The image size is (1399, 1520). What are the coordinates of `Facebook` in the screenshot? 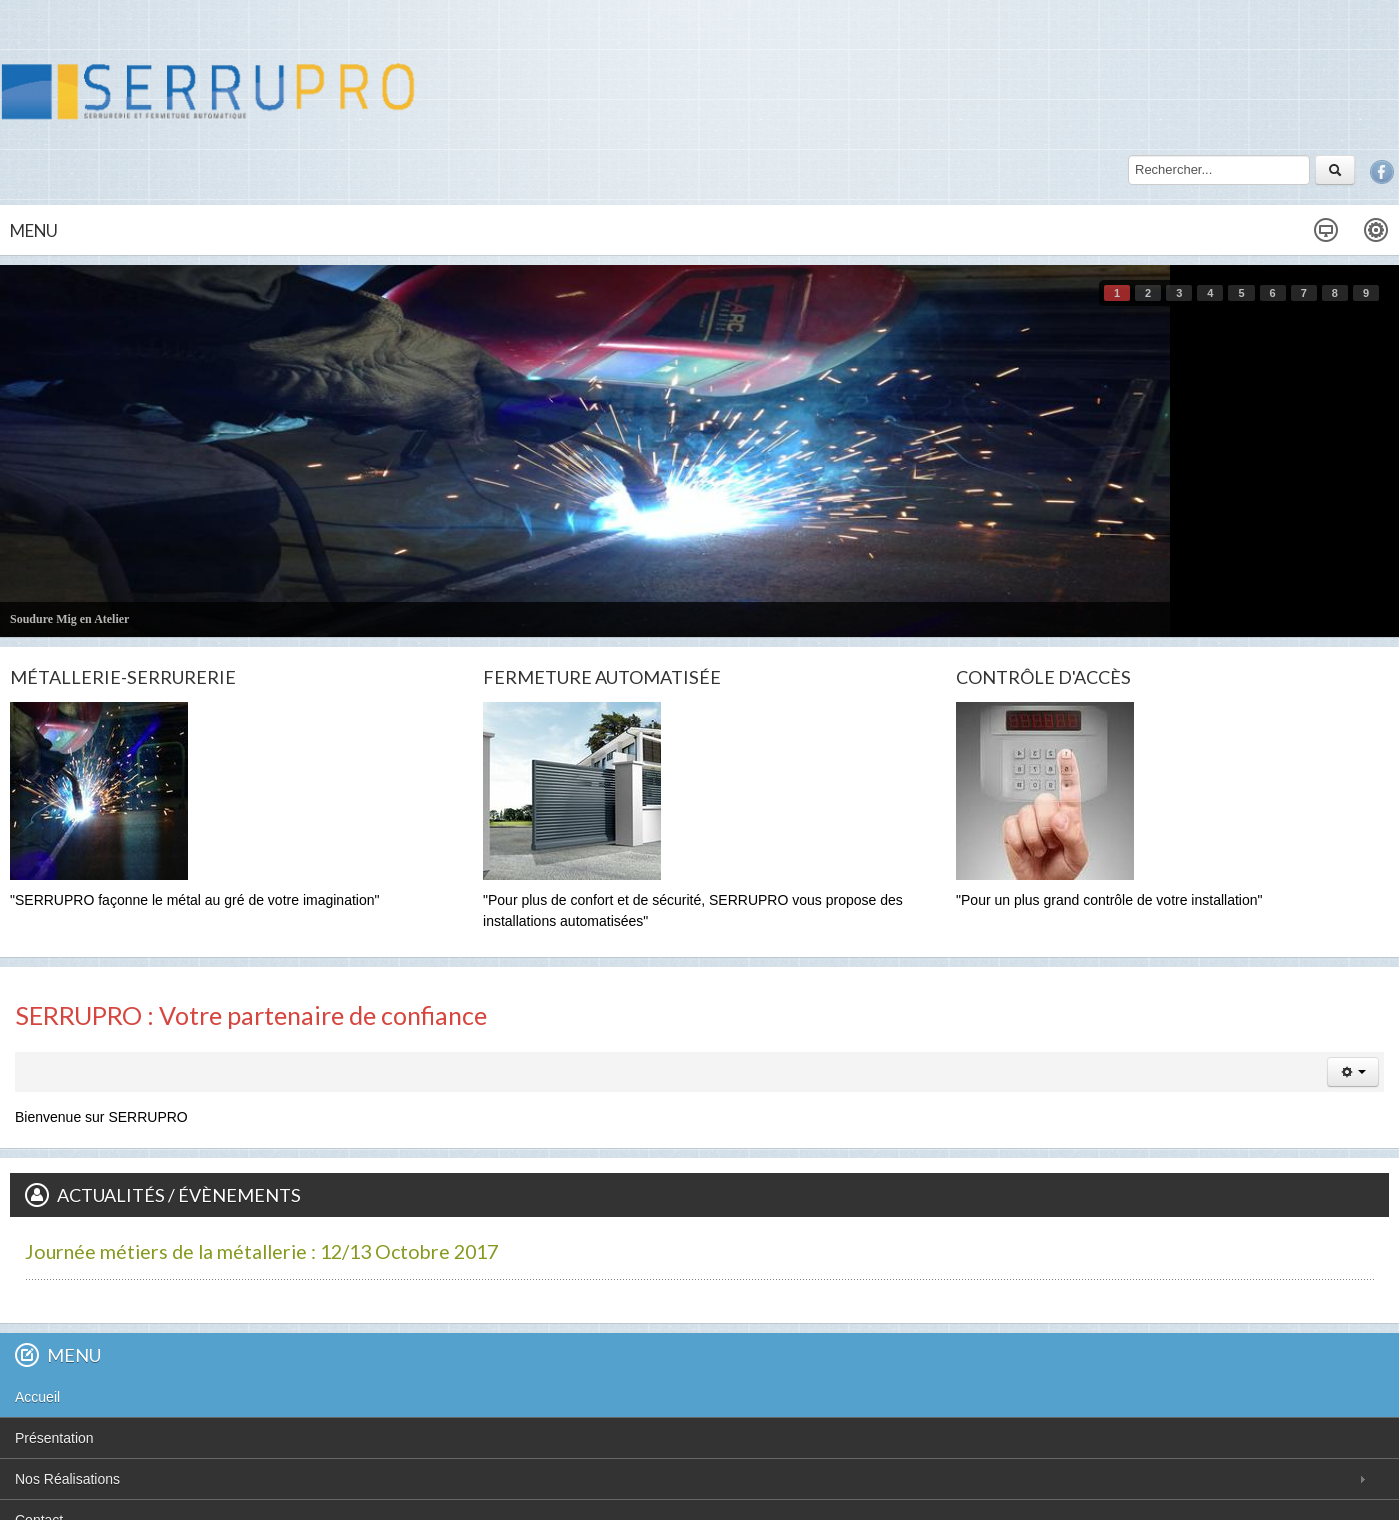 It's located at (1382, 172).